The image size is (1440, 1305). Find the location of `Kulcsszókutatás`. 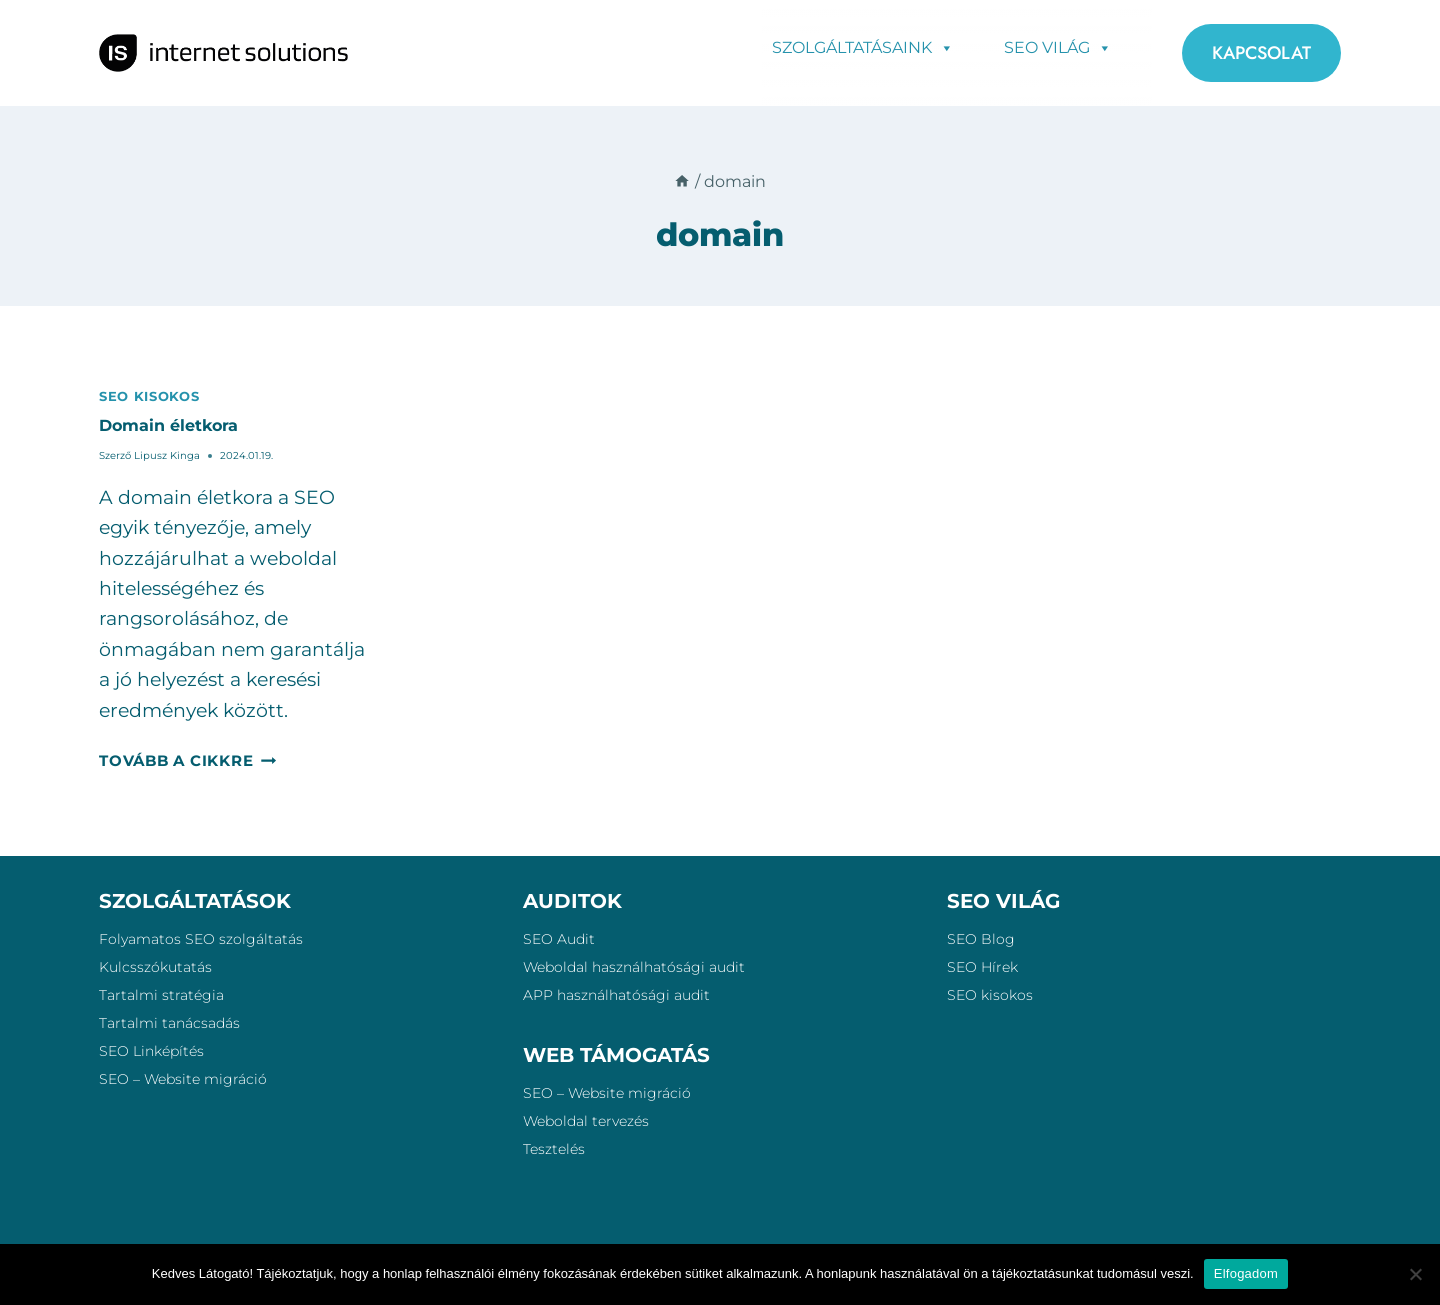

Kulcsszókutatás is located at coordinates (155, 967).